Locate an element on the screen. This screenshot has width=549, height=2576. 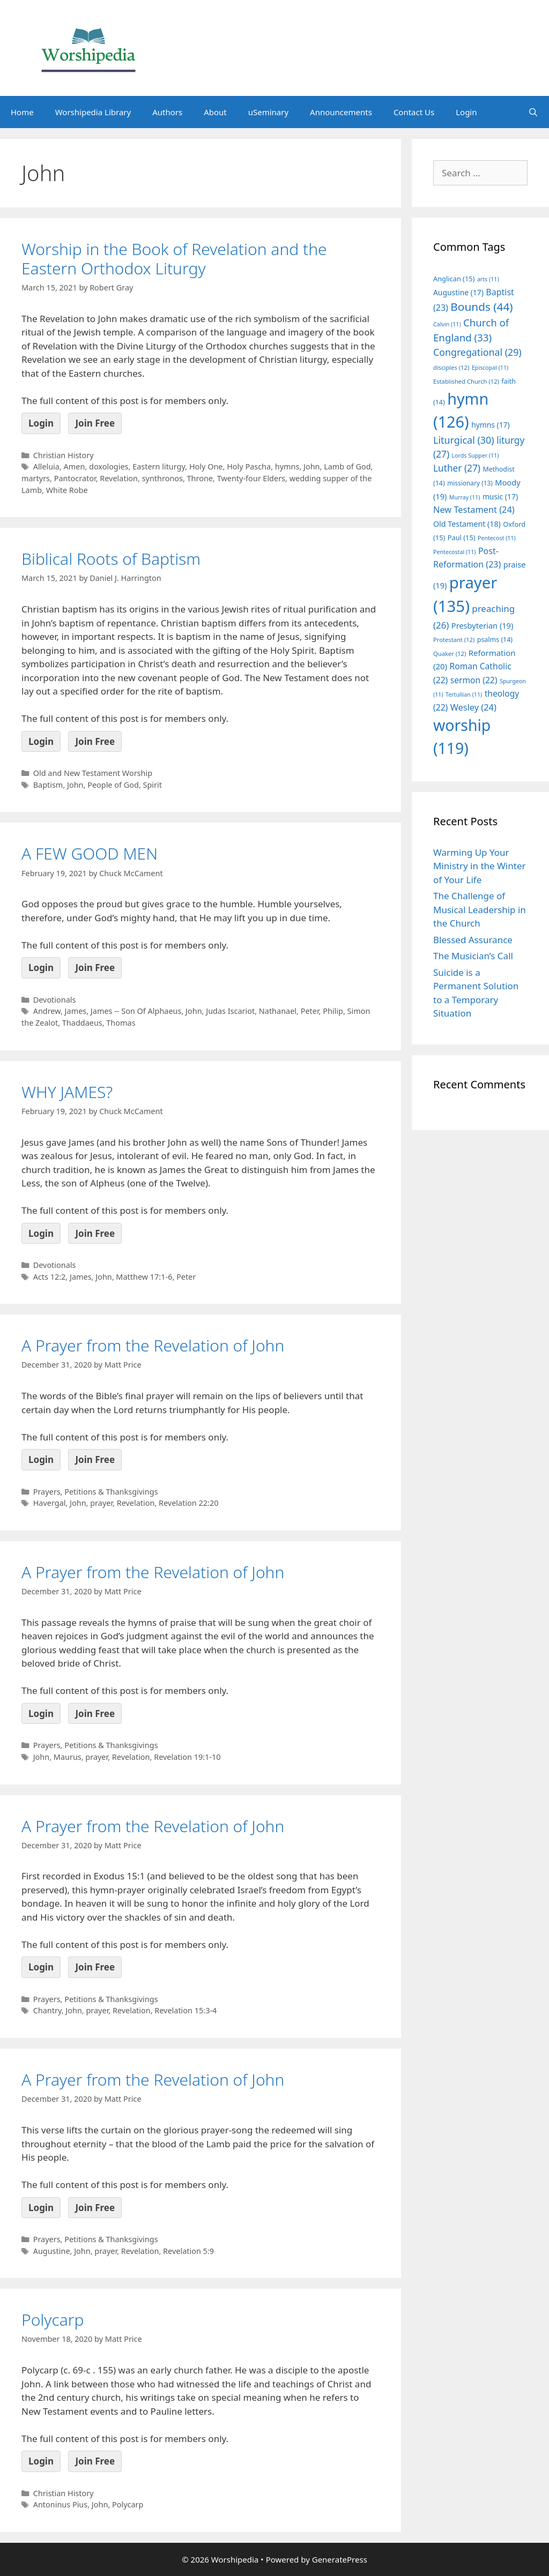
Prayers, Petitions & Thanksgivings is located at coordinates (95, 1492).